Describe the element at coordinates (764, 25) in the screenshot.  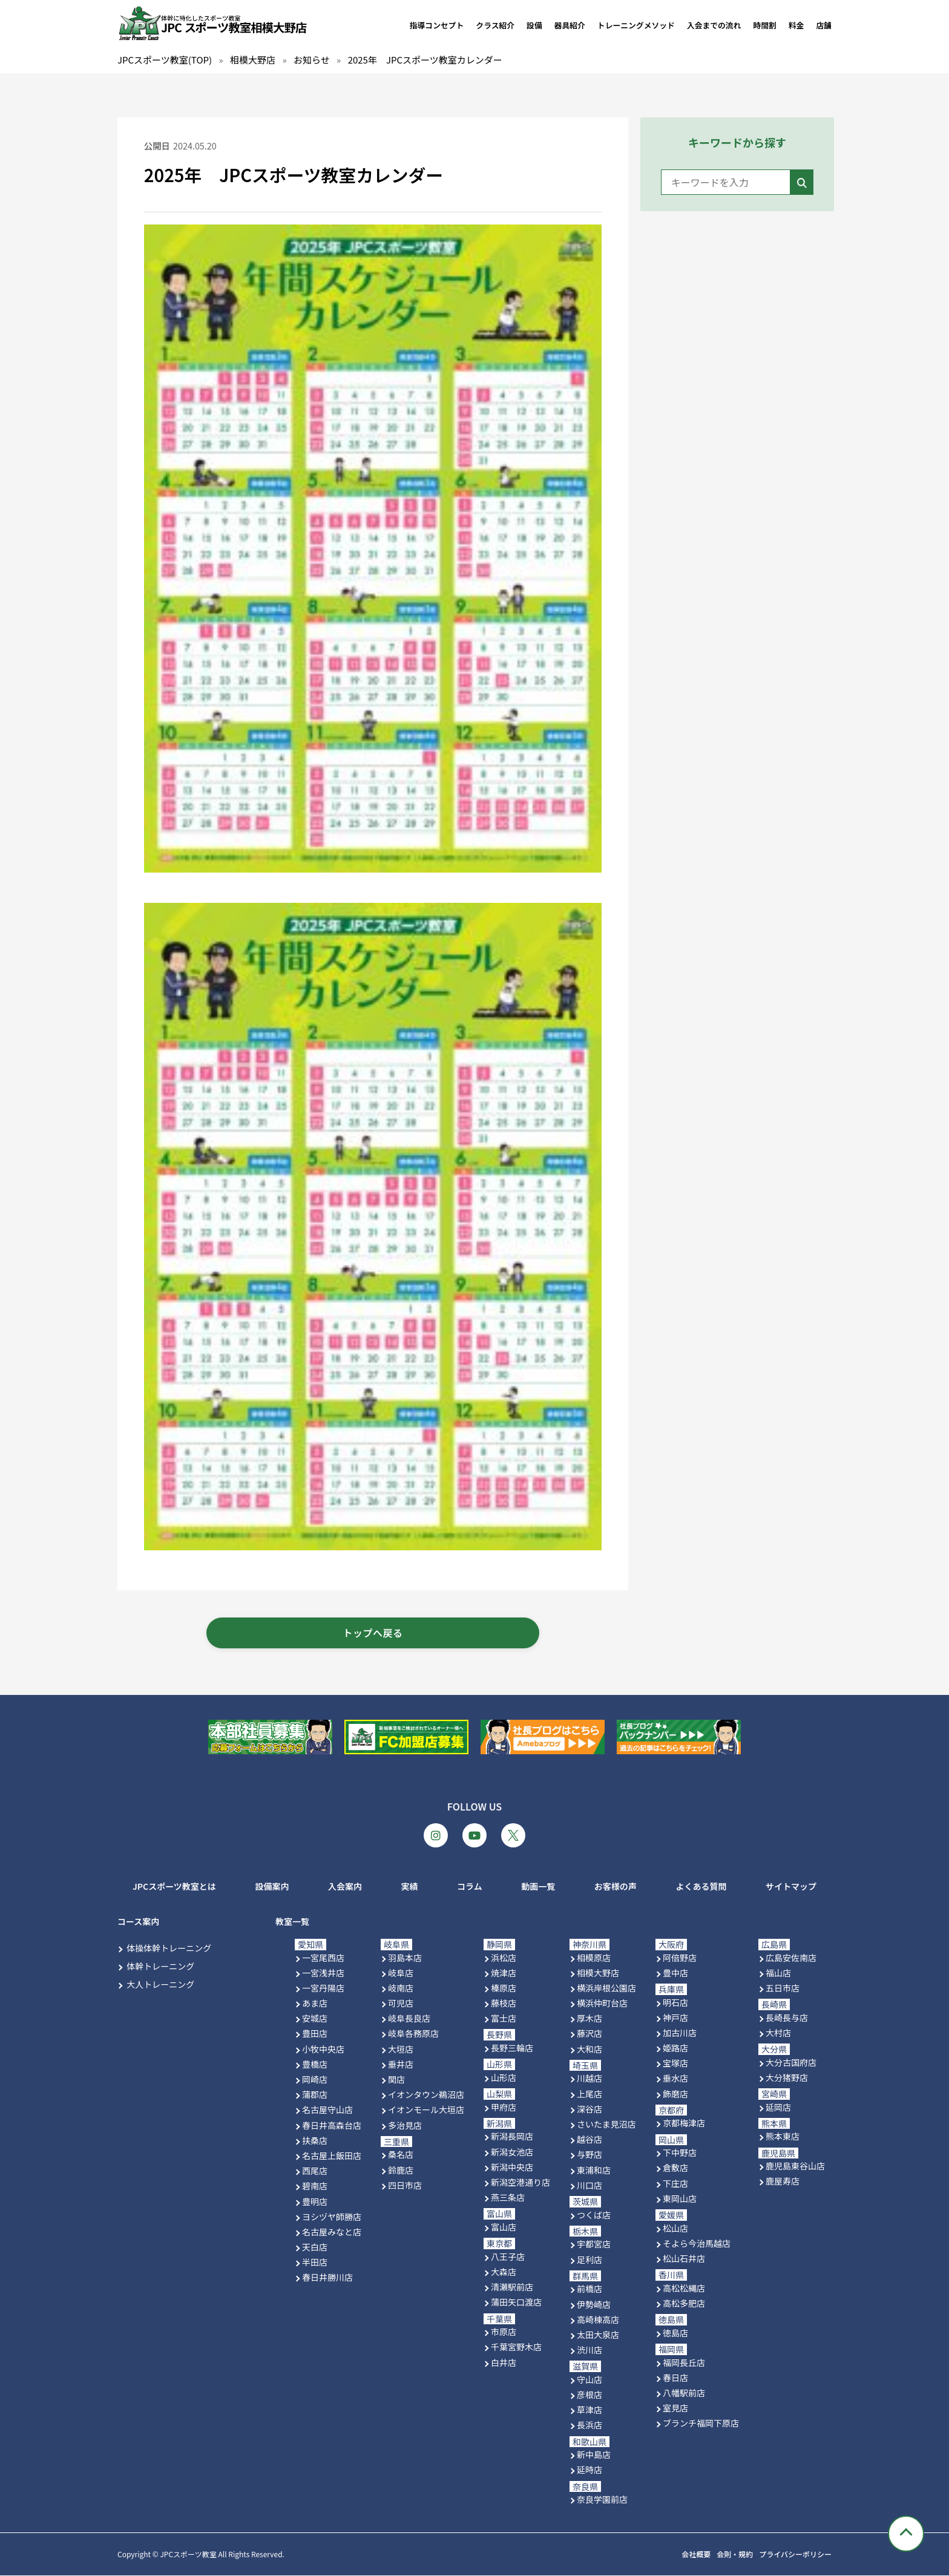
I see `時間割` at that location.